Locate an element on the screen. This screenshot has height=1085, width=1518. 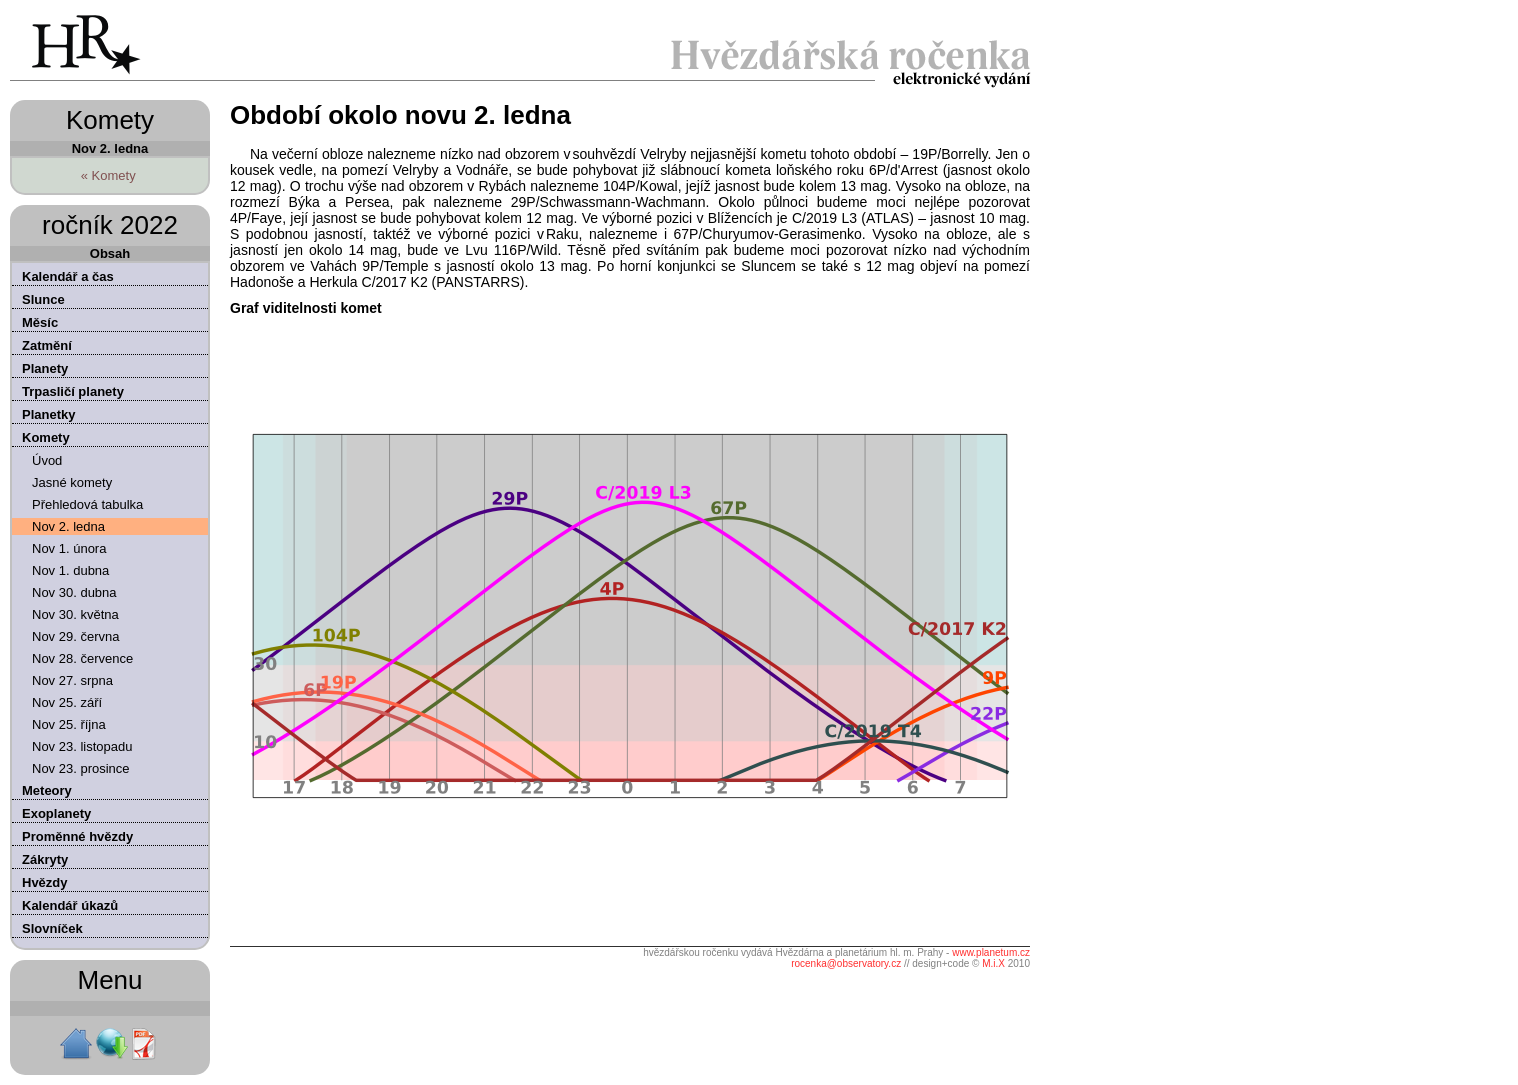
Slovníček is located at coordinates (52, 928).